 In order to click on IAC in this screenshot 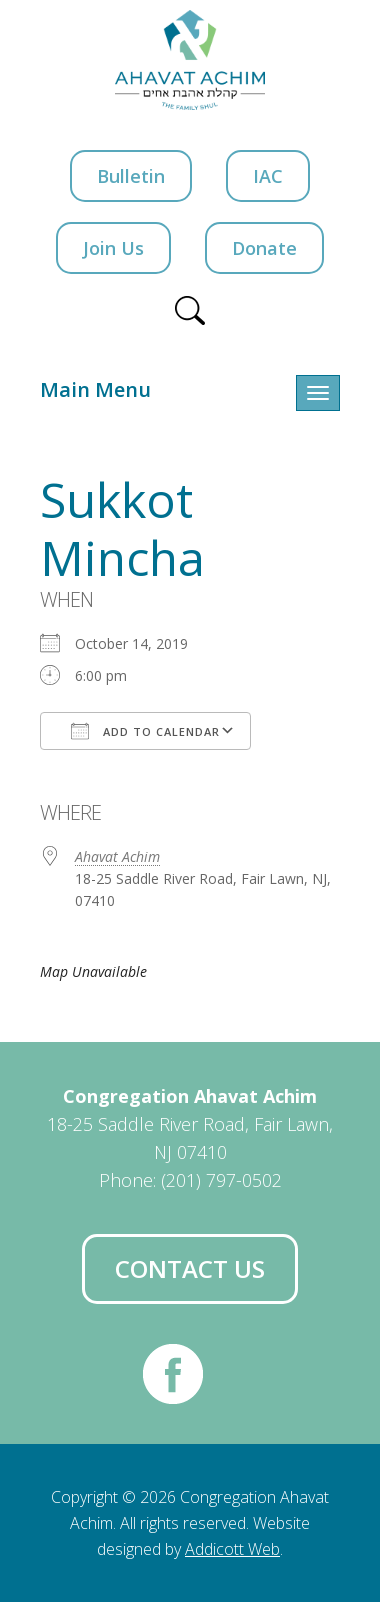, I will do `click(268, 176)`.